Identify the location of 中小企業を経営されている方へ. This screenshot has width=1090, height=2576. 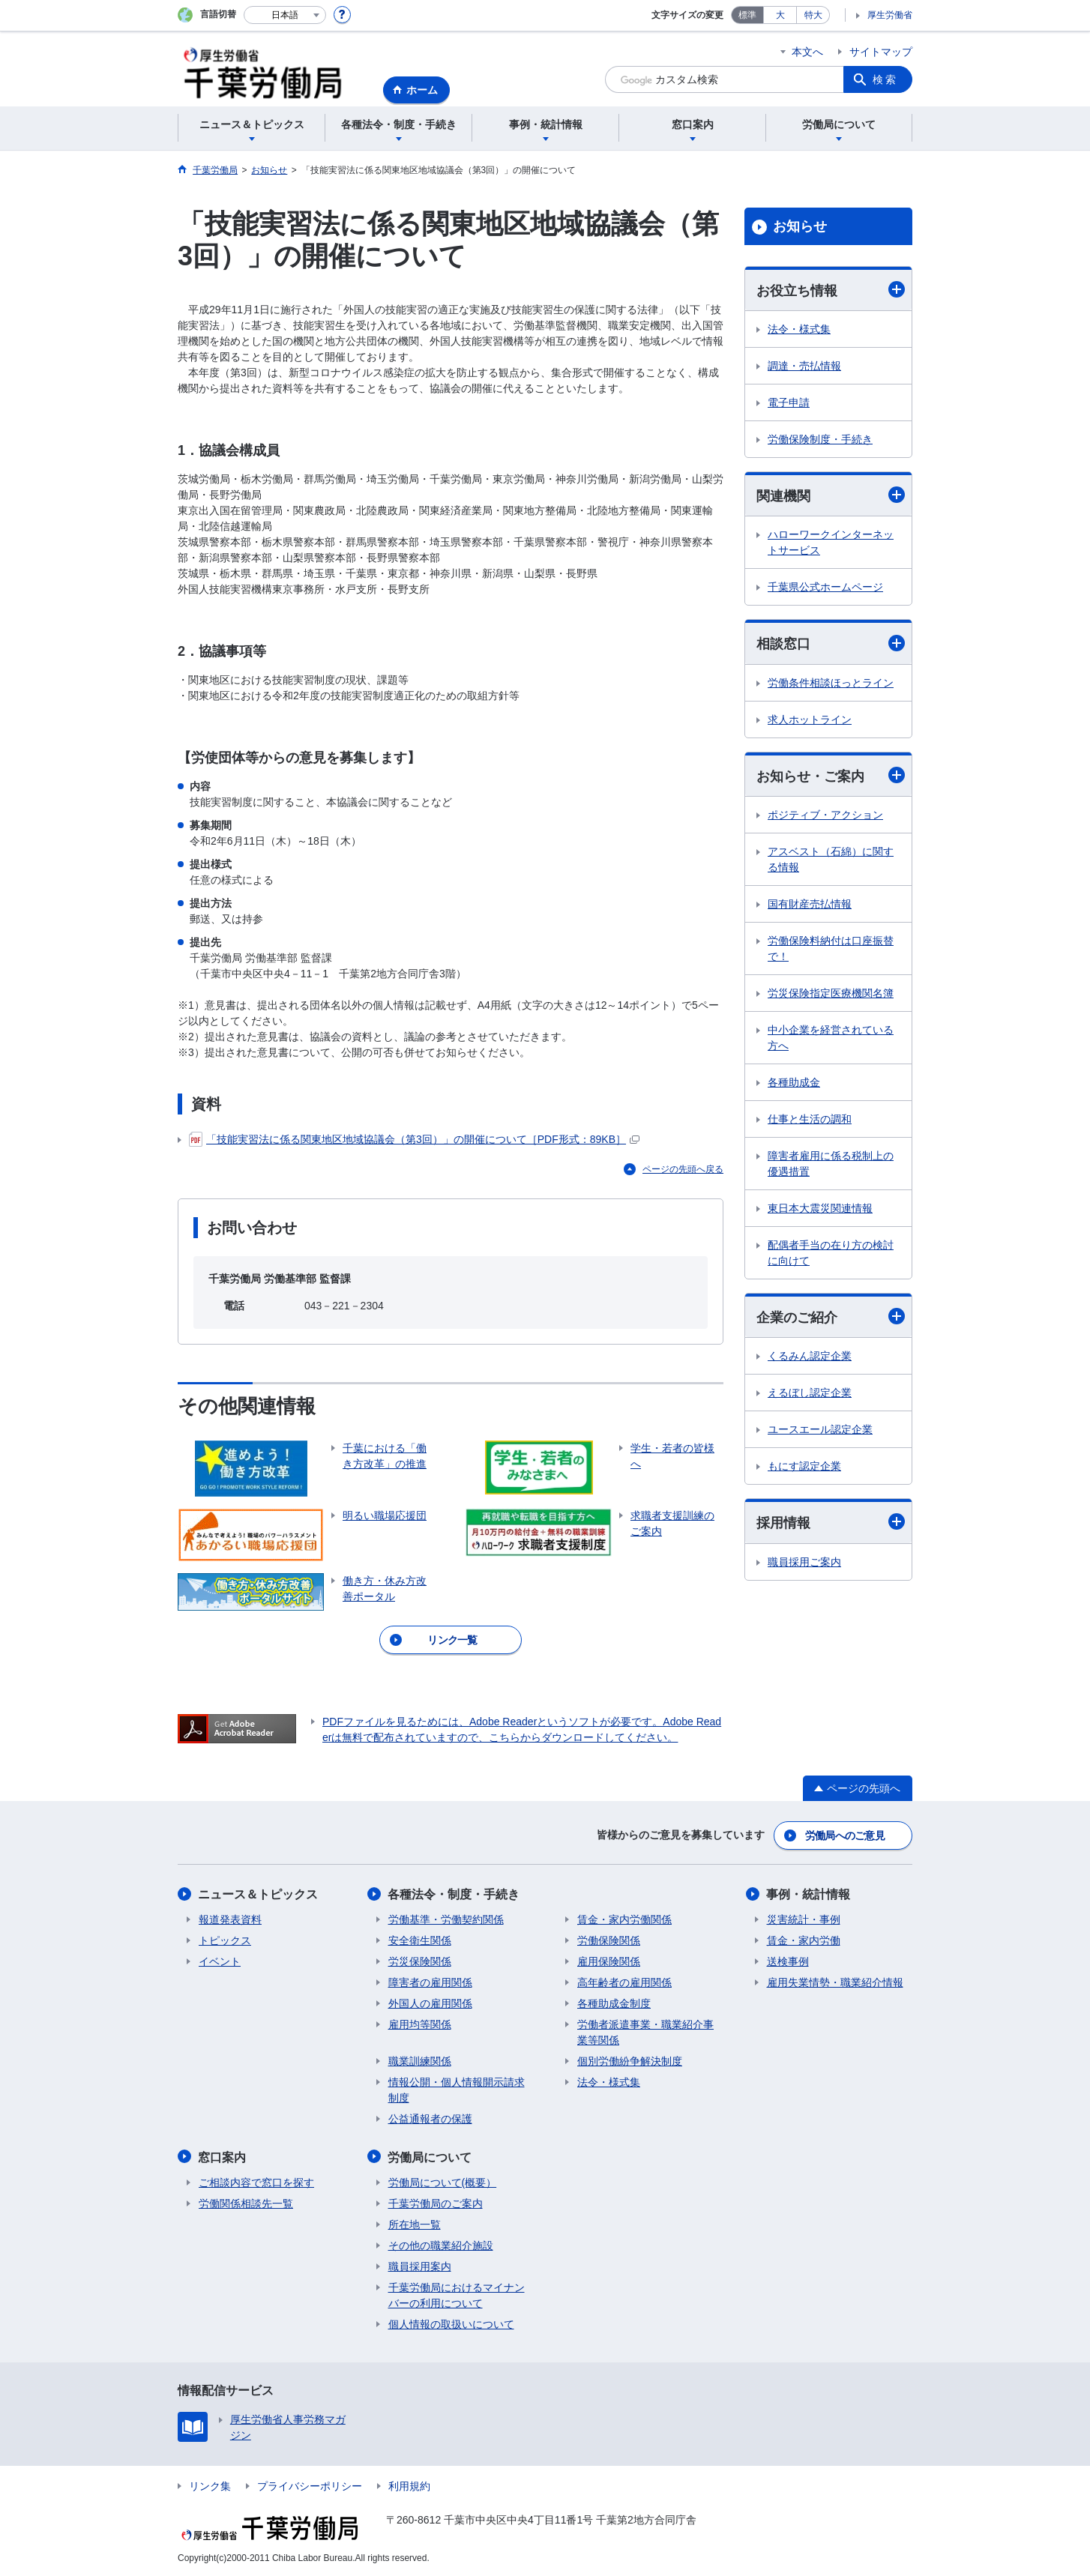
(831, 1038).